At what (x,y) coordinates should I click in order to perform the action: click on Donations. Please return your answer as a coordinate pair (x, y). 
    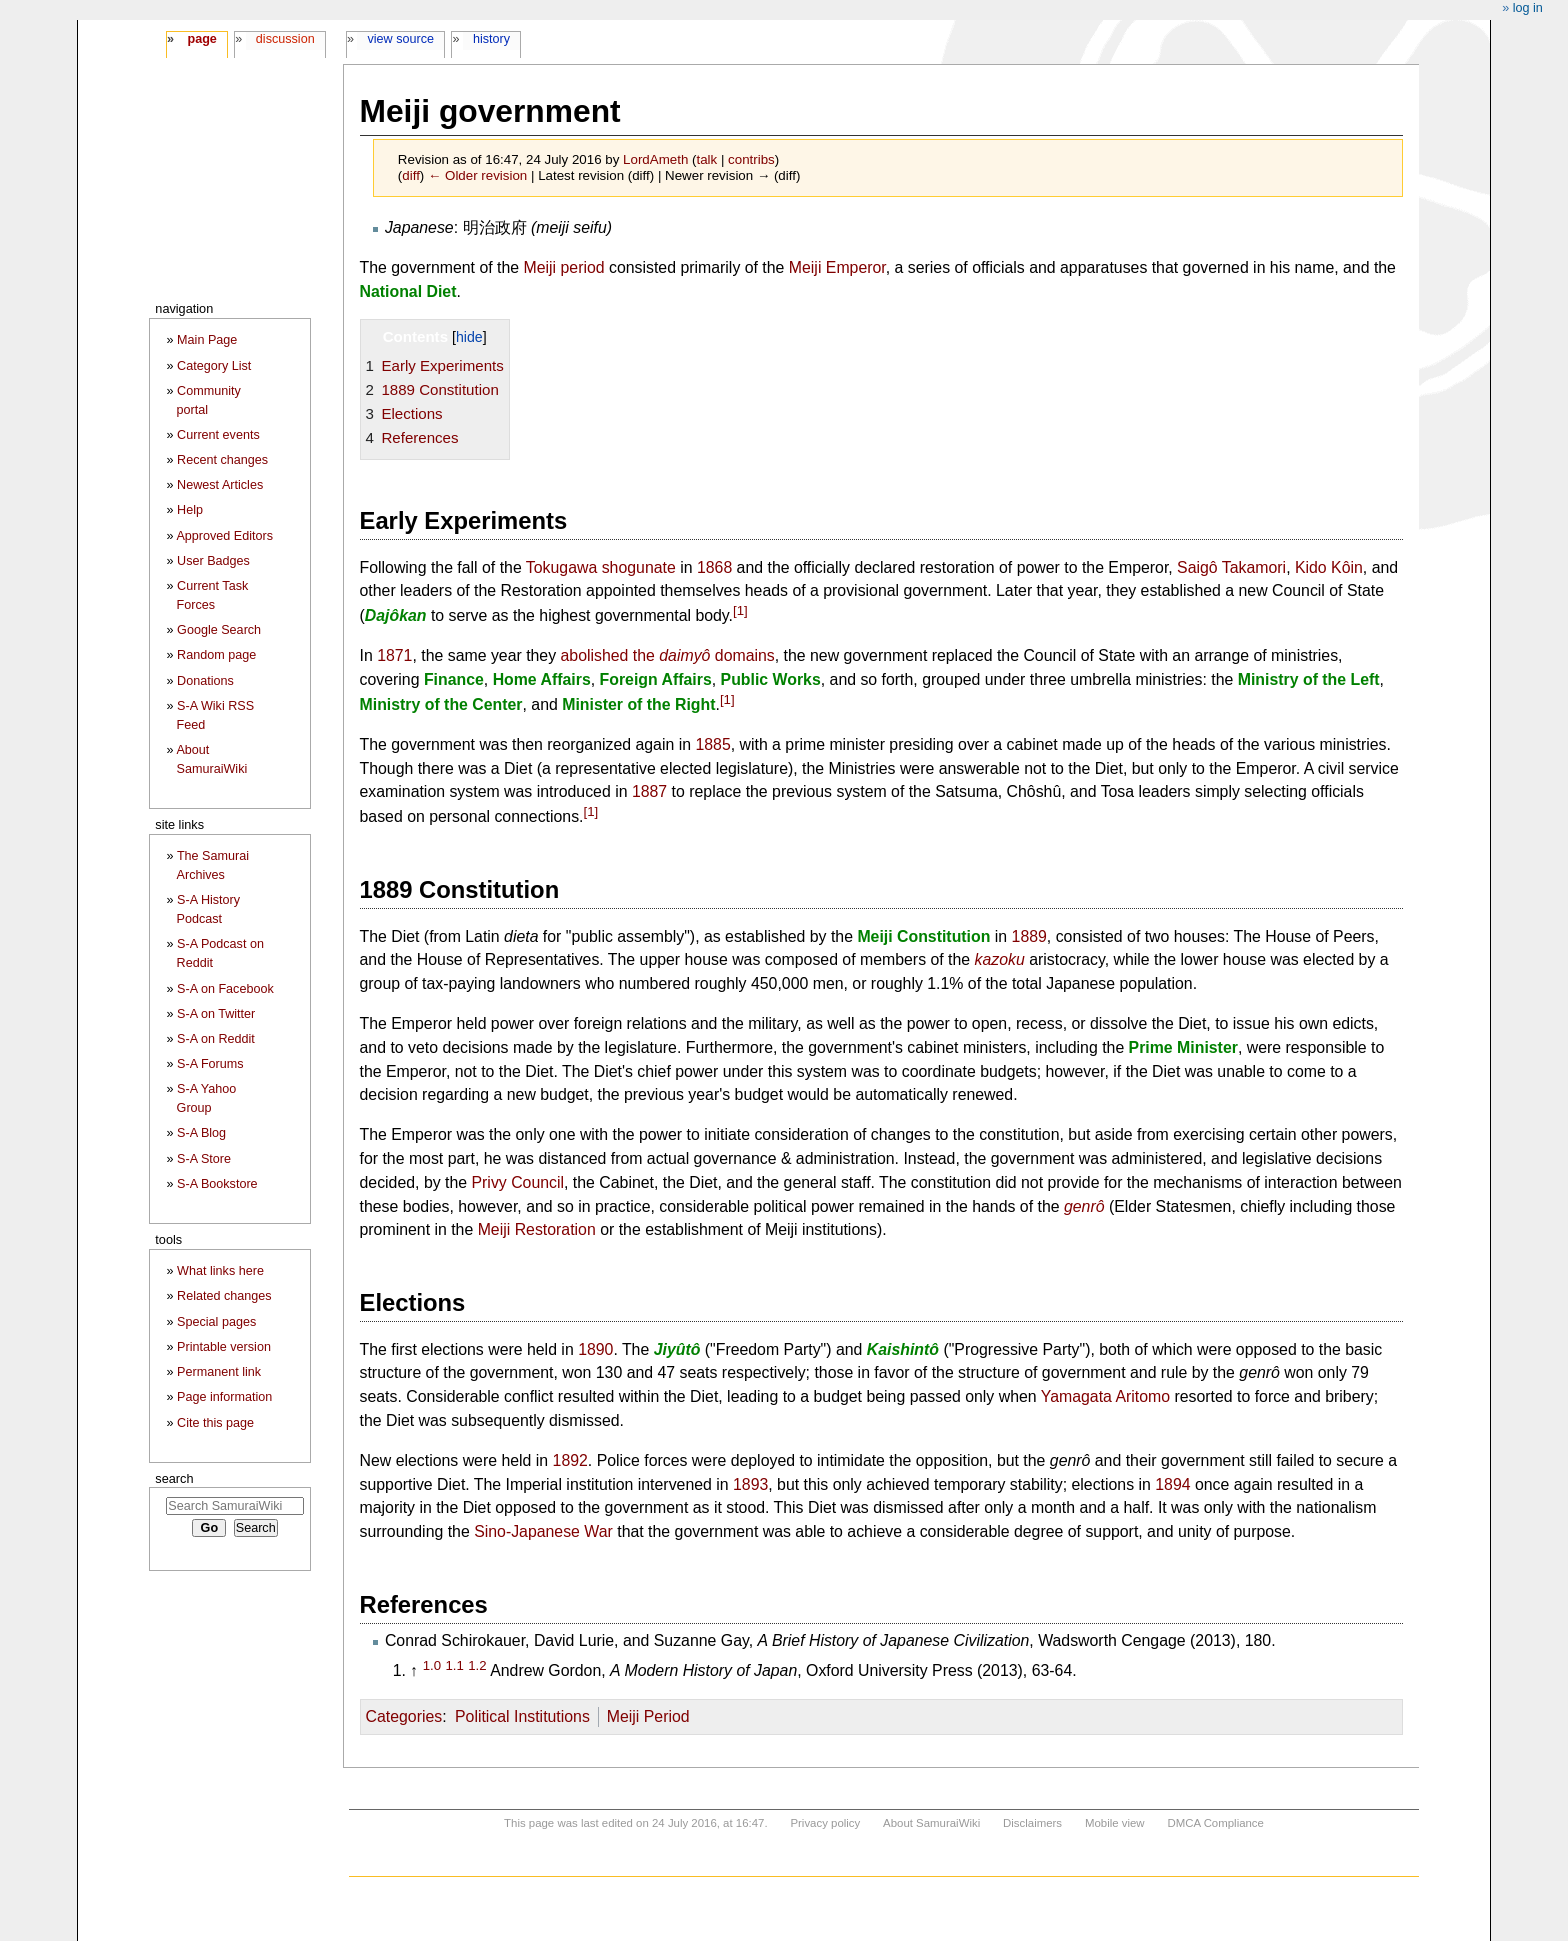
    Looking at the image, I should click on (205, 681).